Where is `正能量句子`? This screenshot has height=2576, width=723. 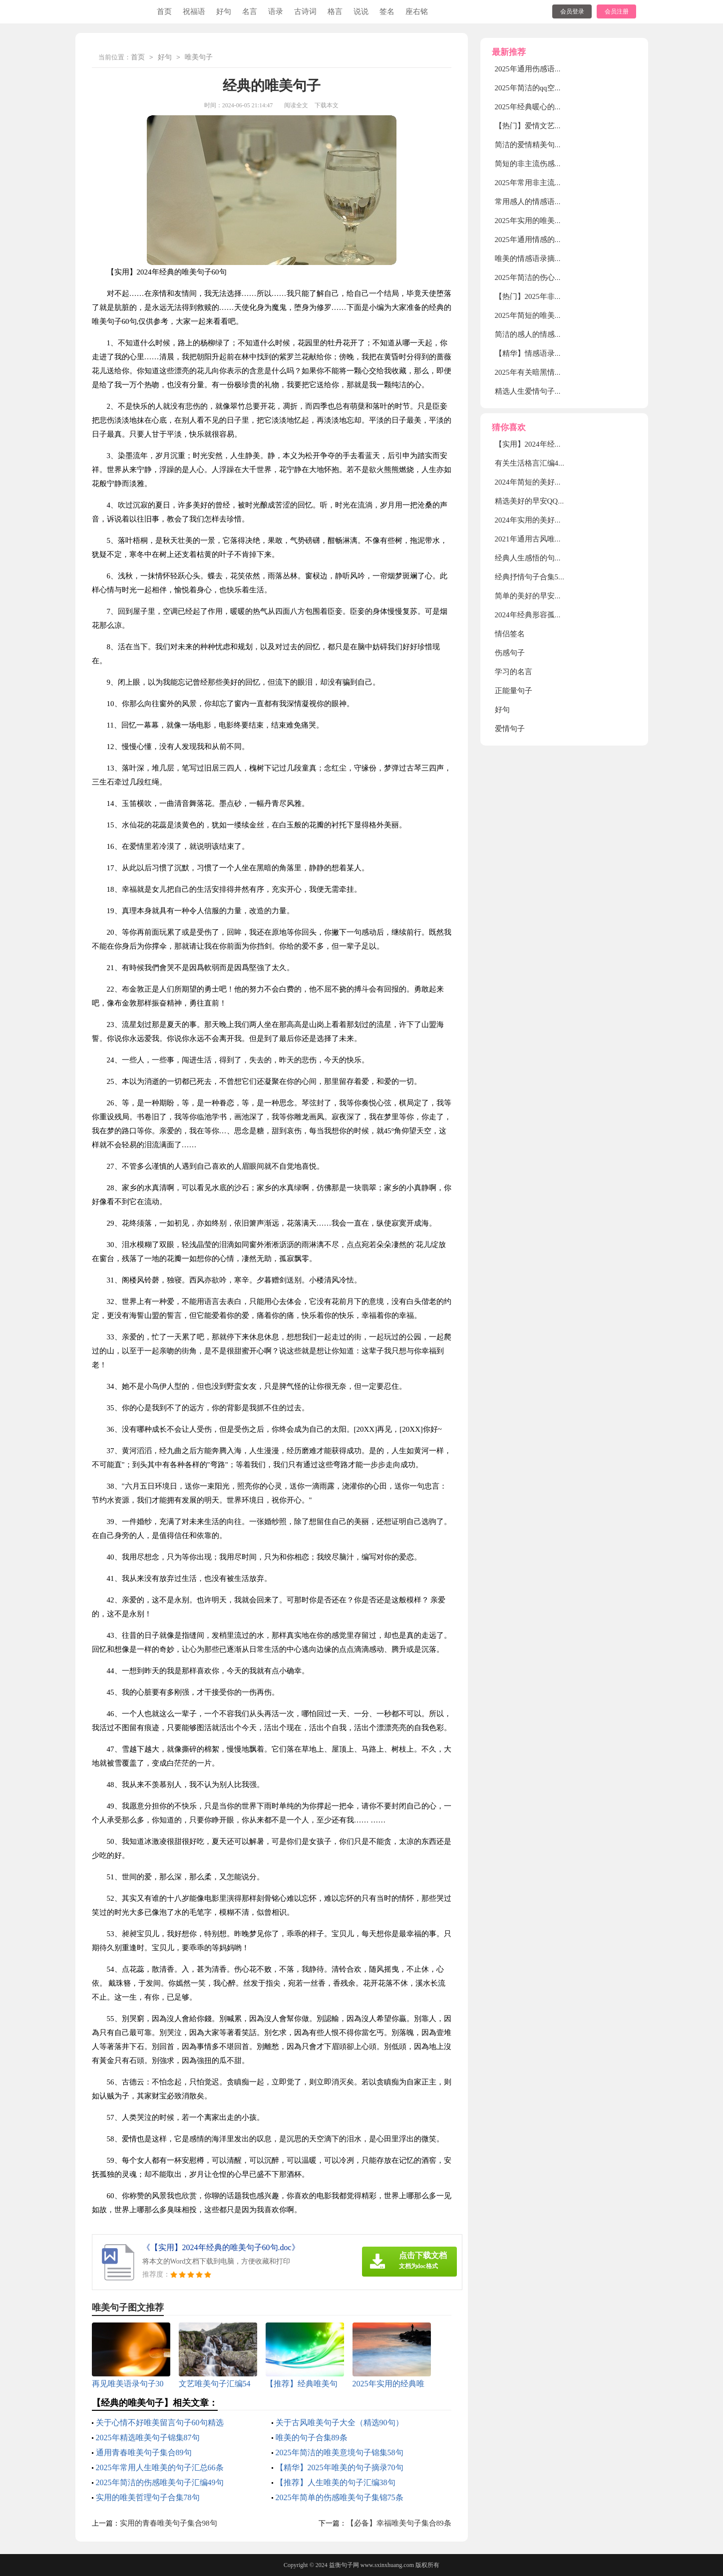
正能量句子 is located at coordinates (513, 691).